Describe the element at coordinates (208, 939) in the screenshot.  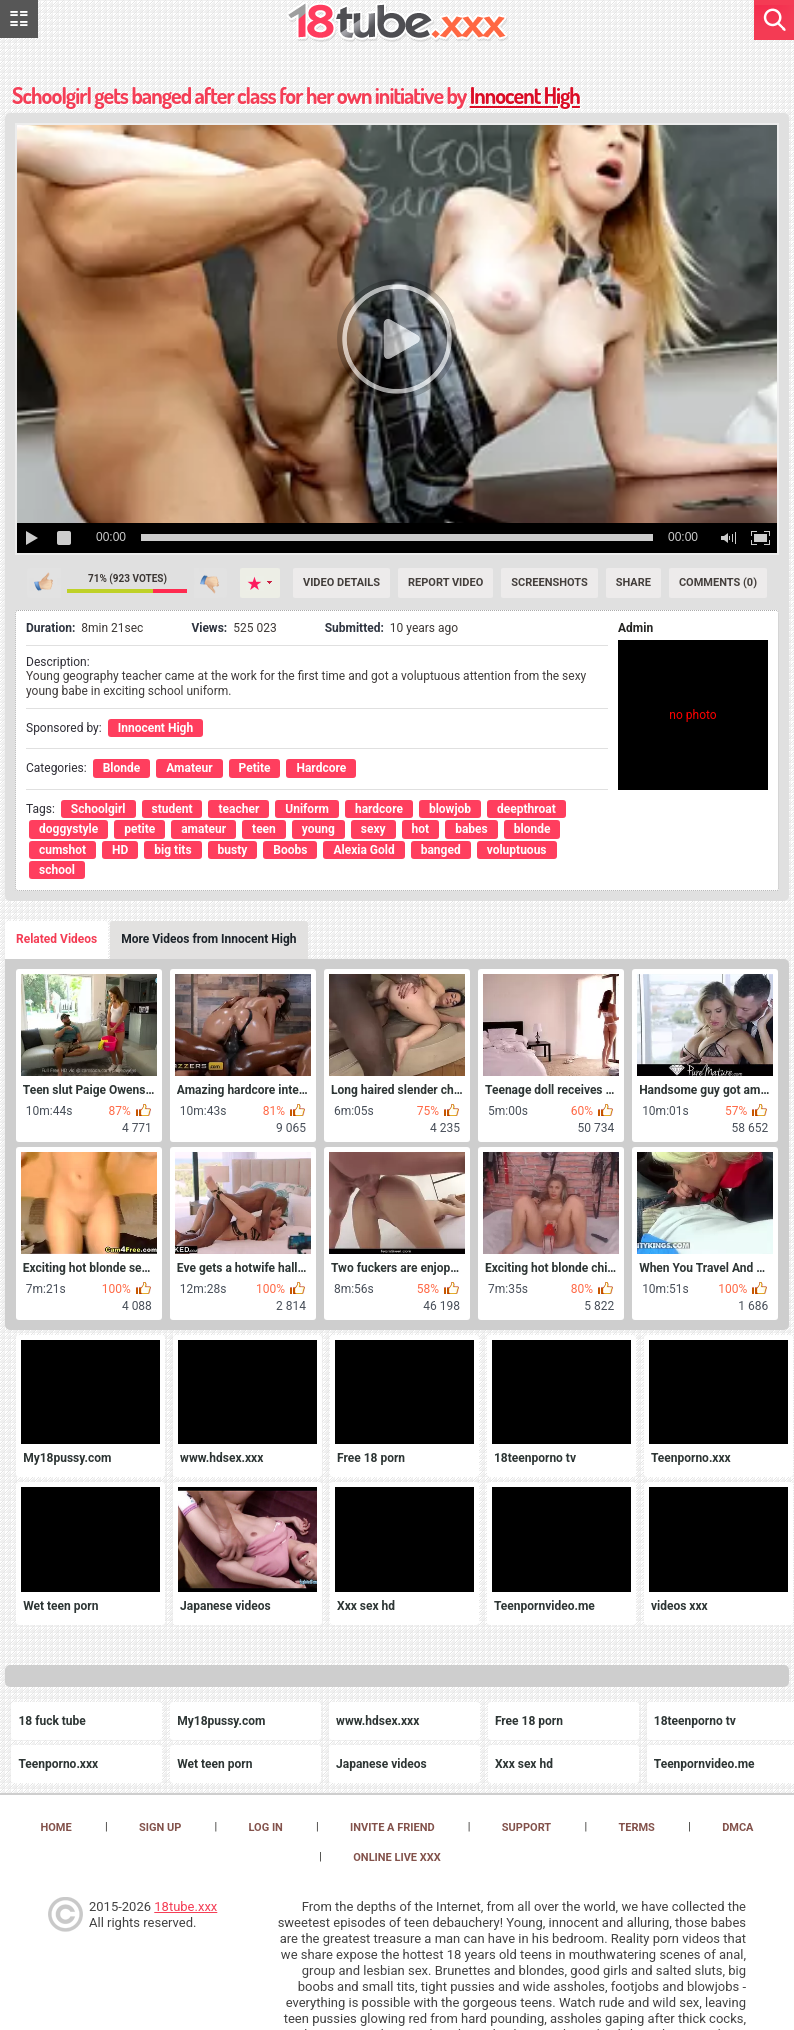
I see `More Videos from Innocent High` at that location.